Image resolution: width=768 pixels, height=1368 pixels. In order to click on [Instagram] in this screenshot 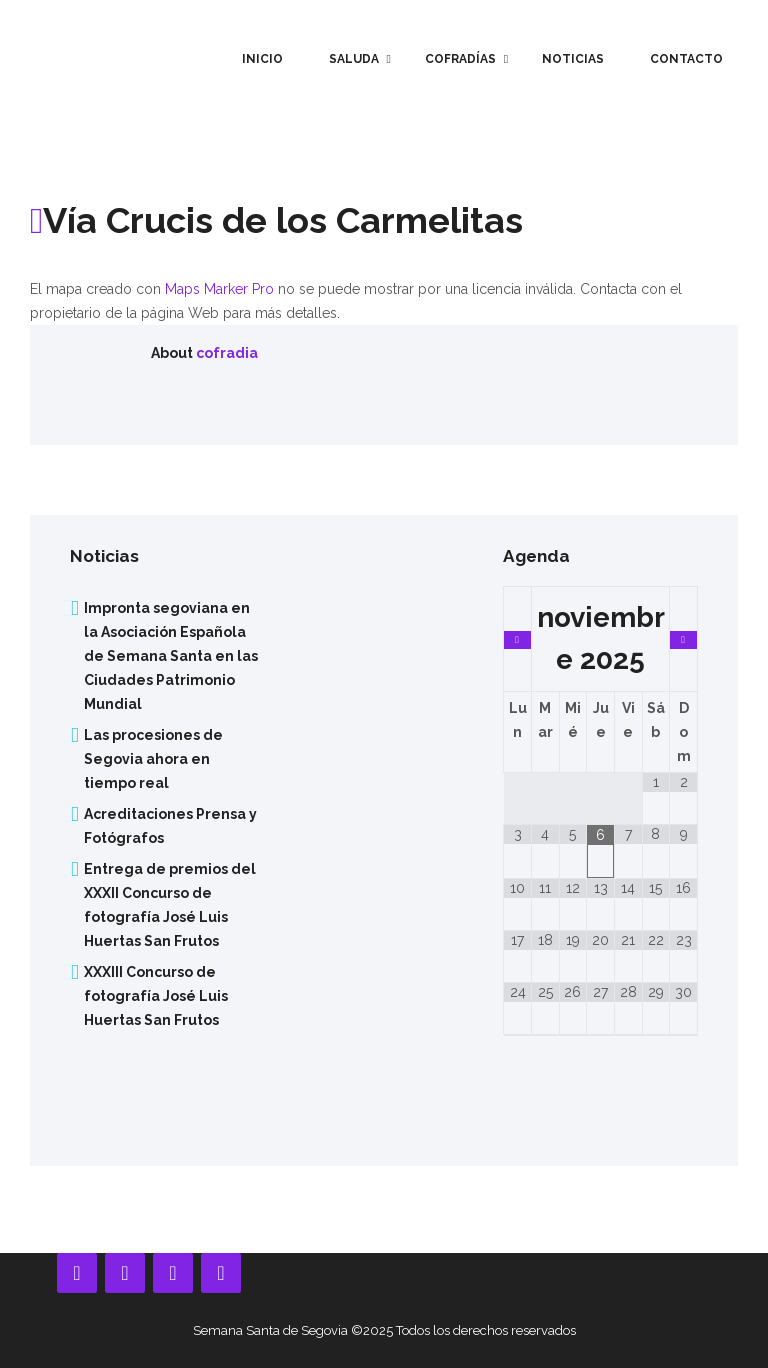, I will do `click(173, 1273)`.